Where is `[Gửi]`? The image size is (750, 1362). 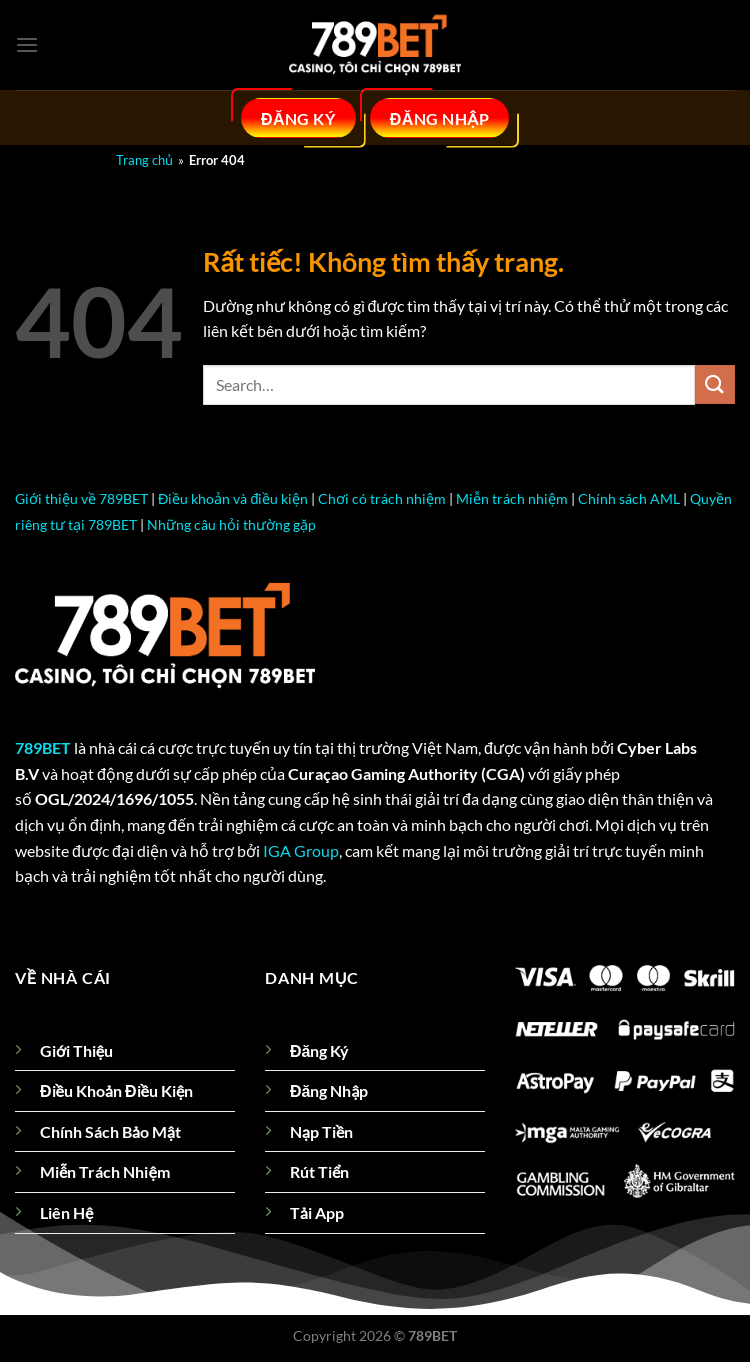 [Gửi] is located at coordinates (715, 384).